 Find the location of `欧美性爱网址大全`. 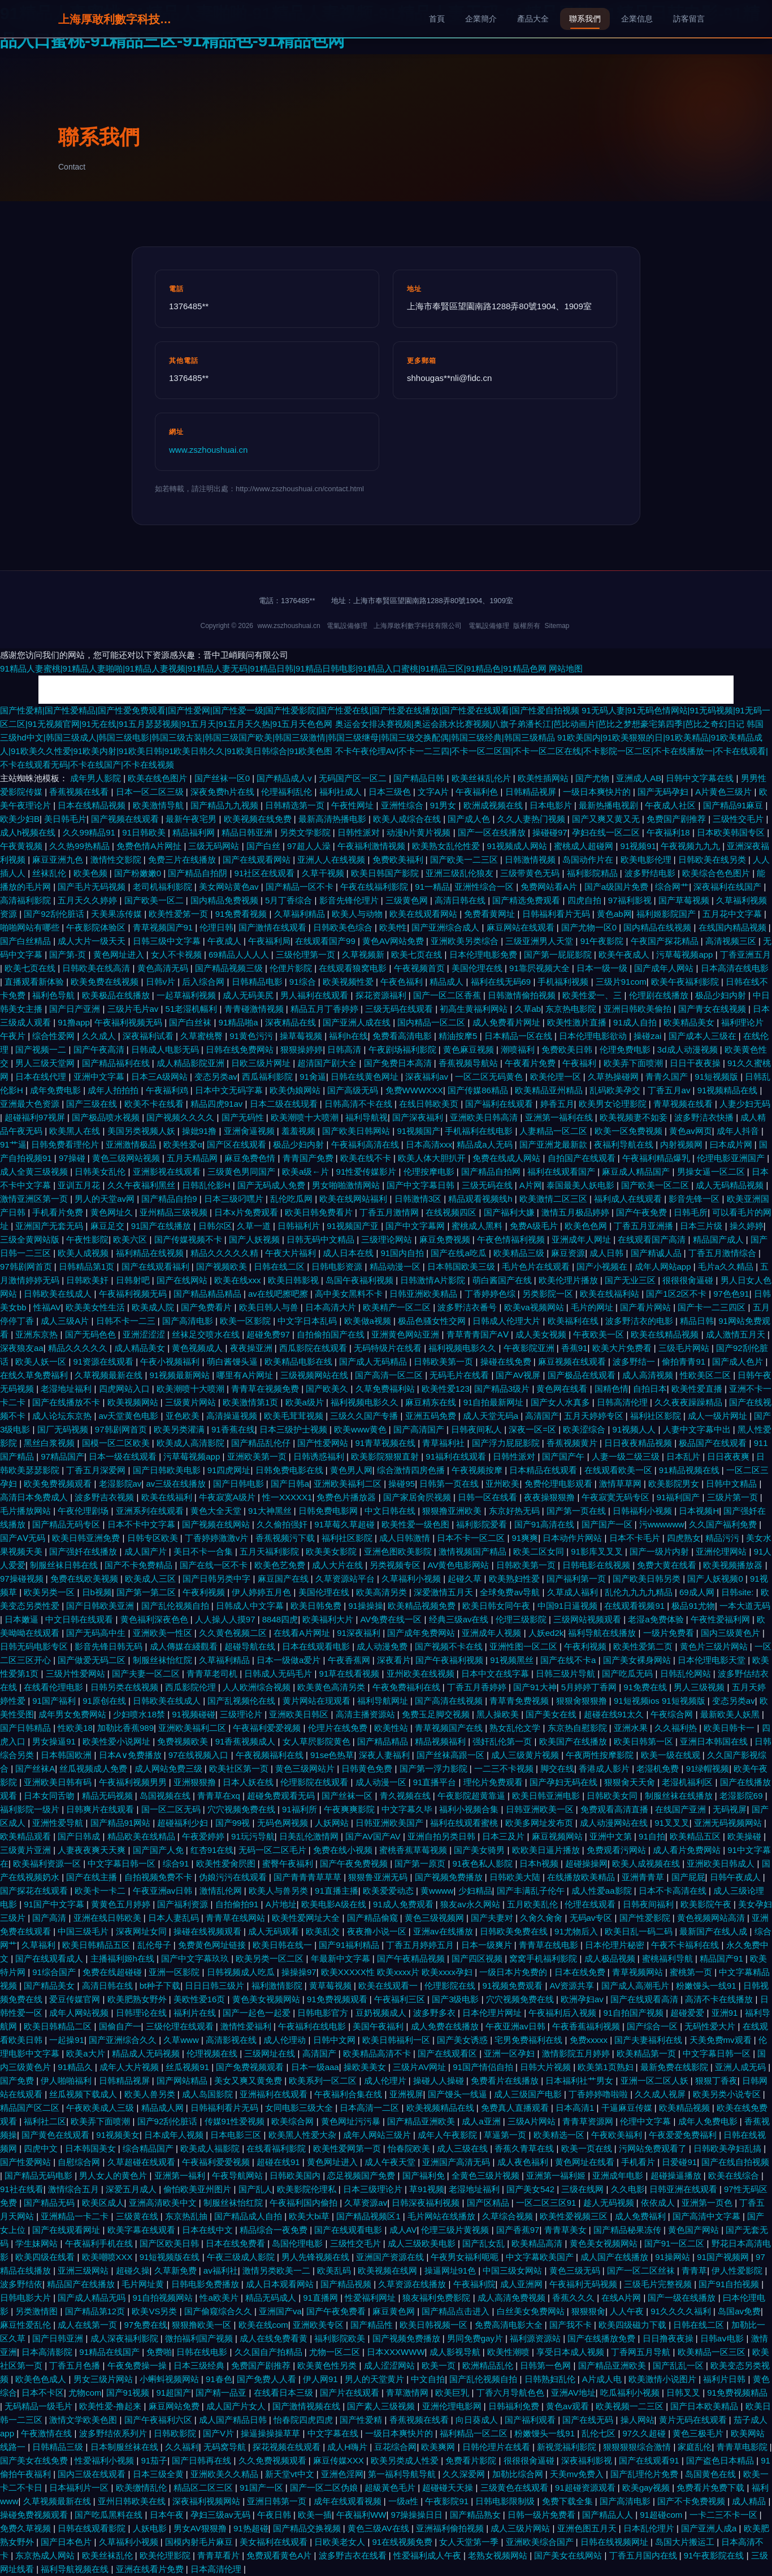

欧美性爱网址大全 is located at coordinates (307, 1918).